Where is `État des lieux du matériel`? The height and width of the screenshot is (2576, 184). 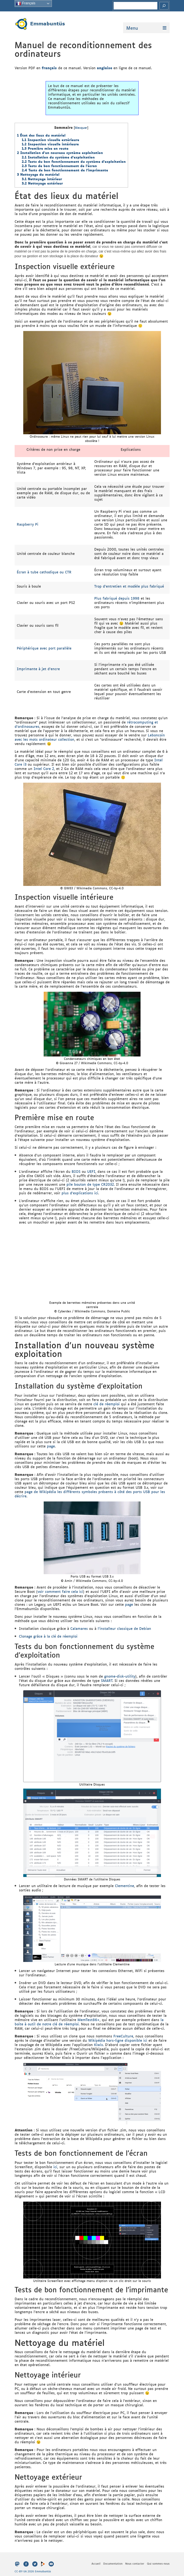
État des lieux du matériel is located at coordinates (41, 135).